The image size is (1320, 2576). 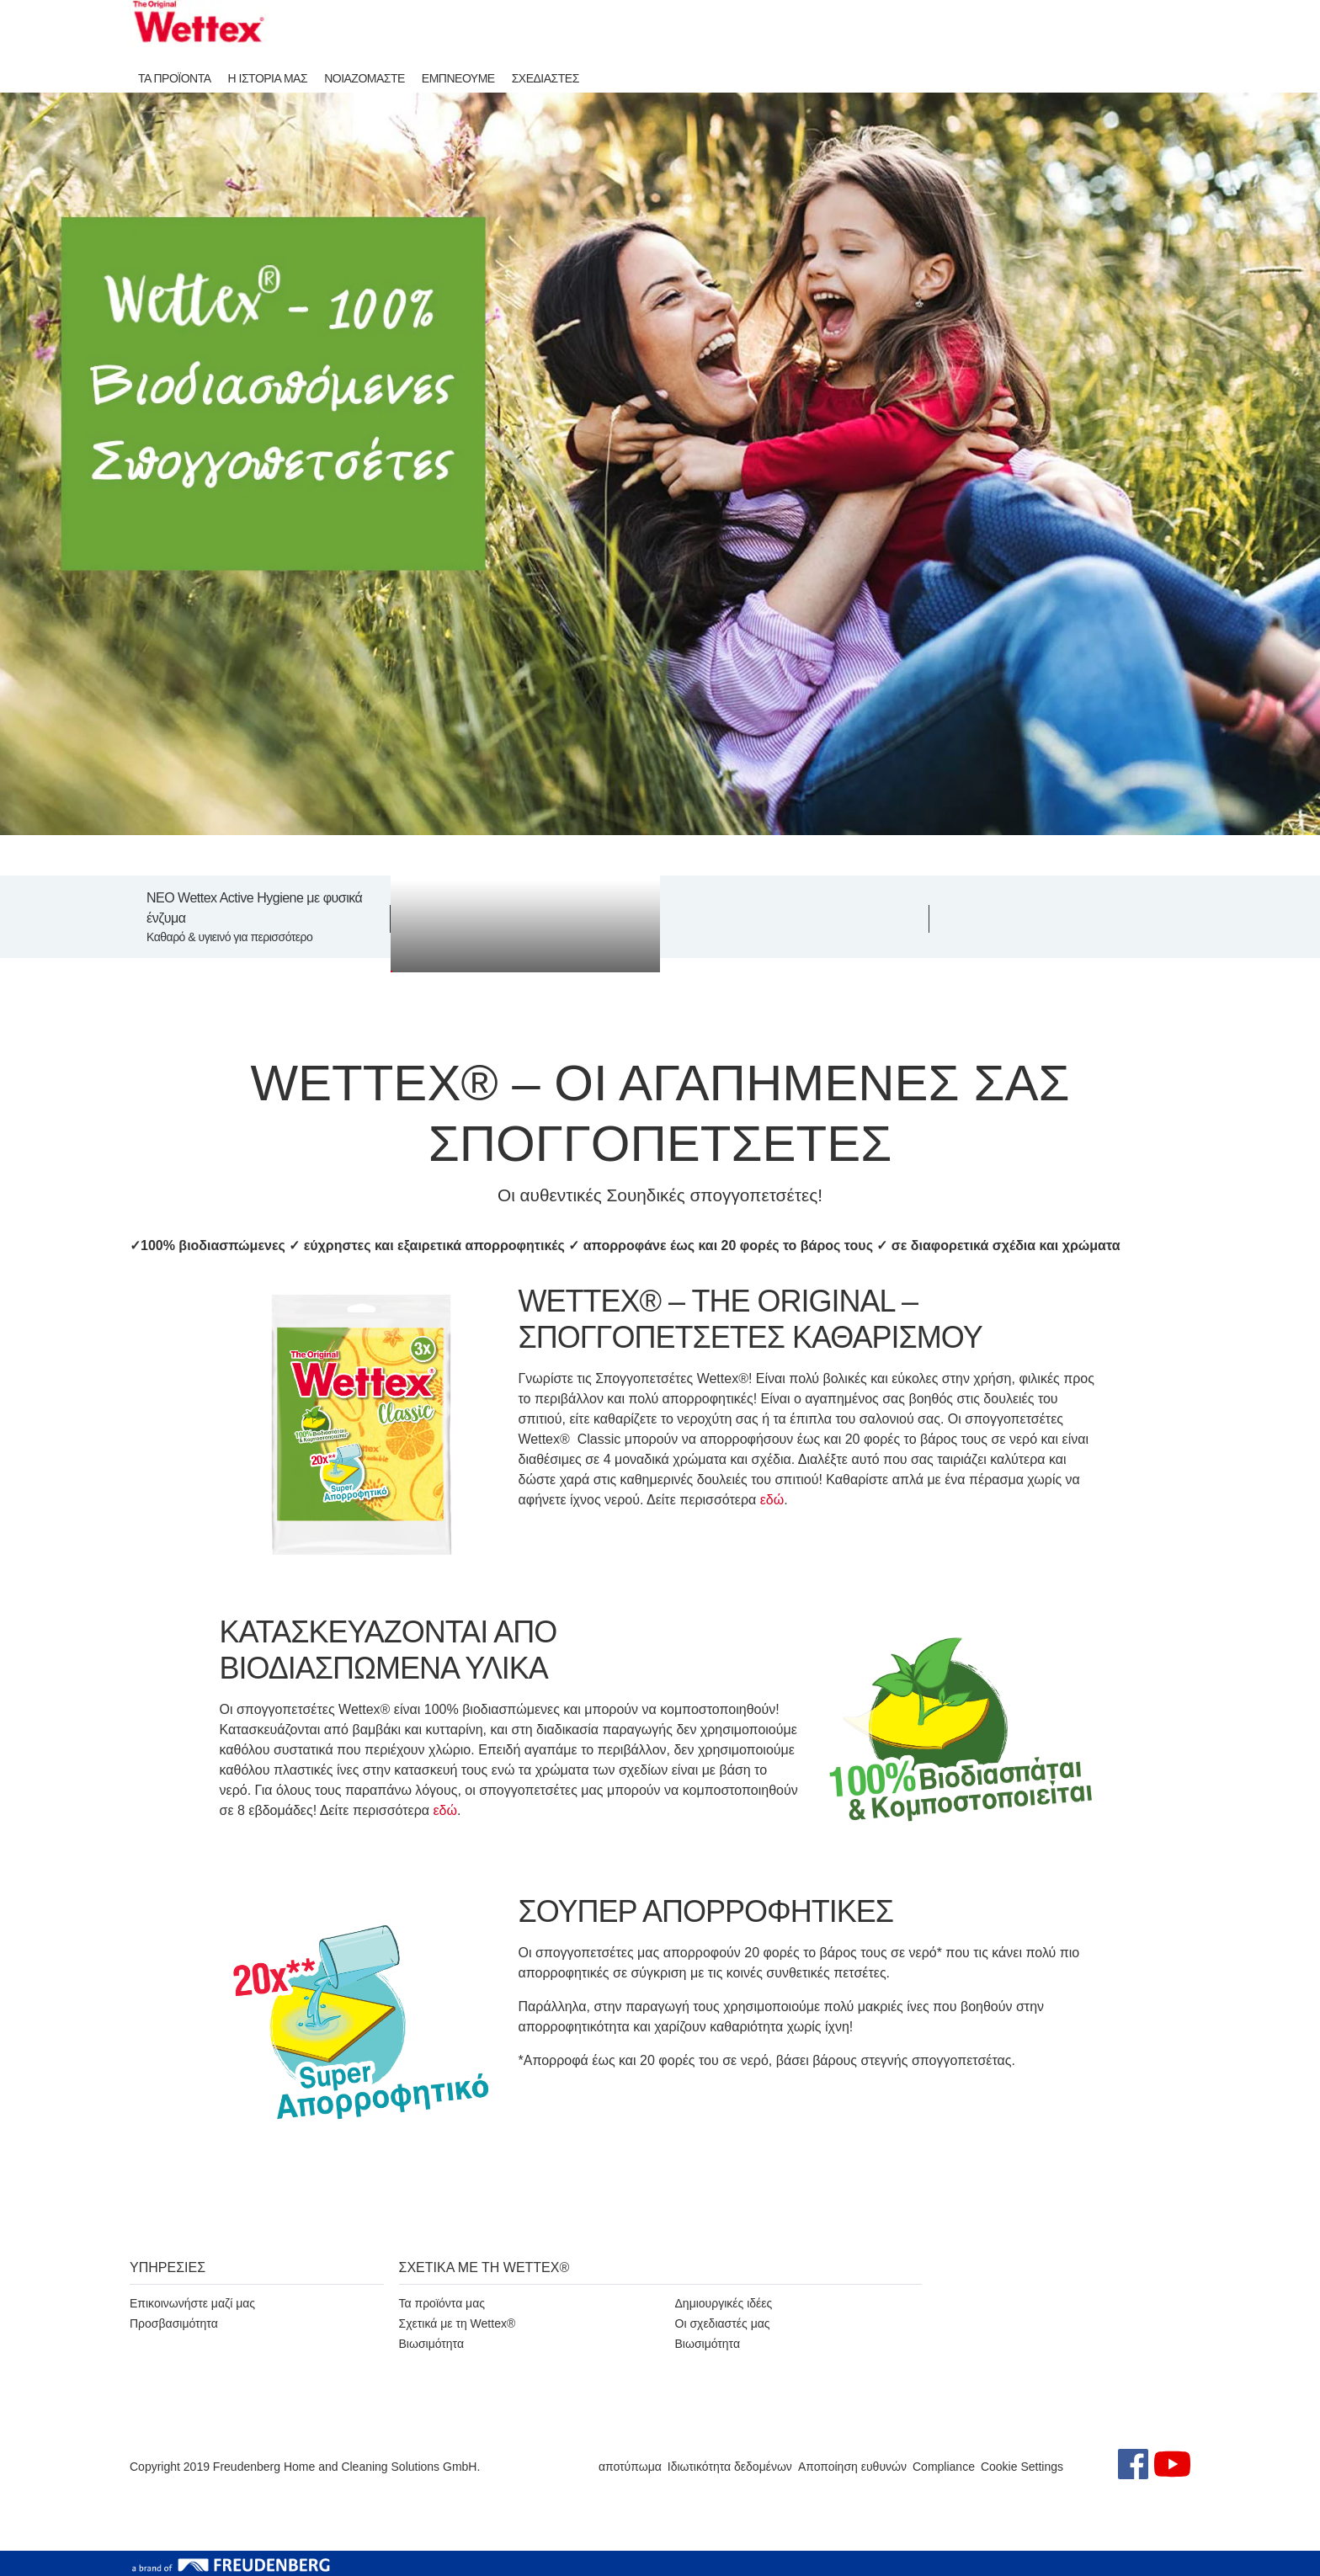 What do you see at coordinates (457, 2323) in the screenshot?
I see `Σχετικά με τη Wettex®` at bounding box center [457, 2323].